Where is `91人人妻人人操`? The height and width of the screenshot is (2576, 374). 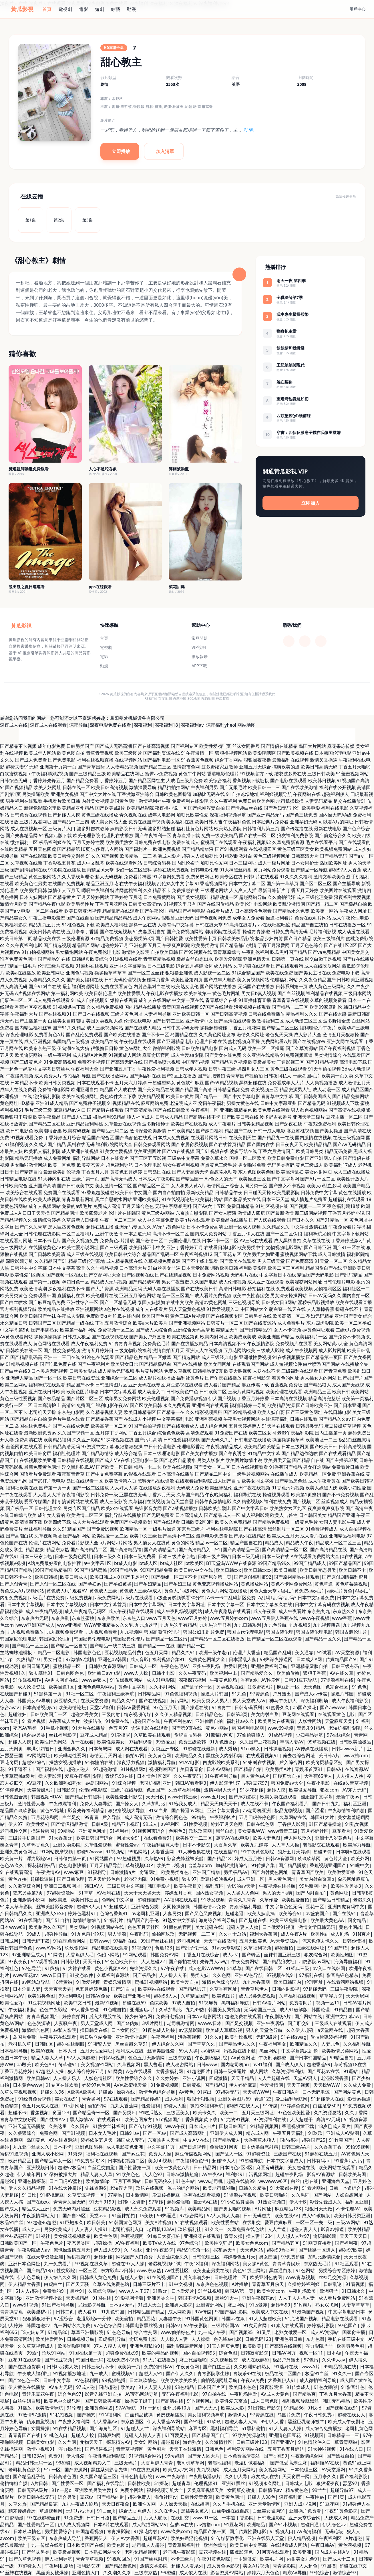 91人人妻人人操 is located at coordinates (155, 2387).